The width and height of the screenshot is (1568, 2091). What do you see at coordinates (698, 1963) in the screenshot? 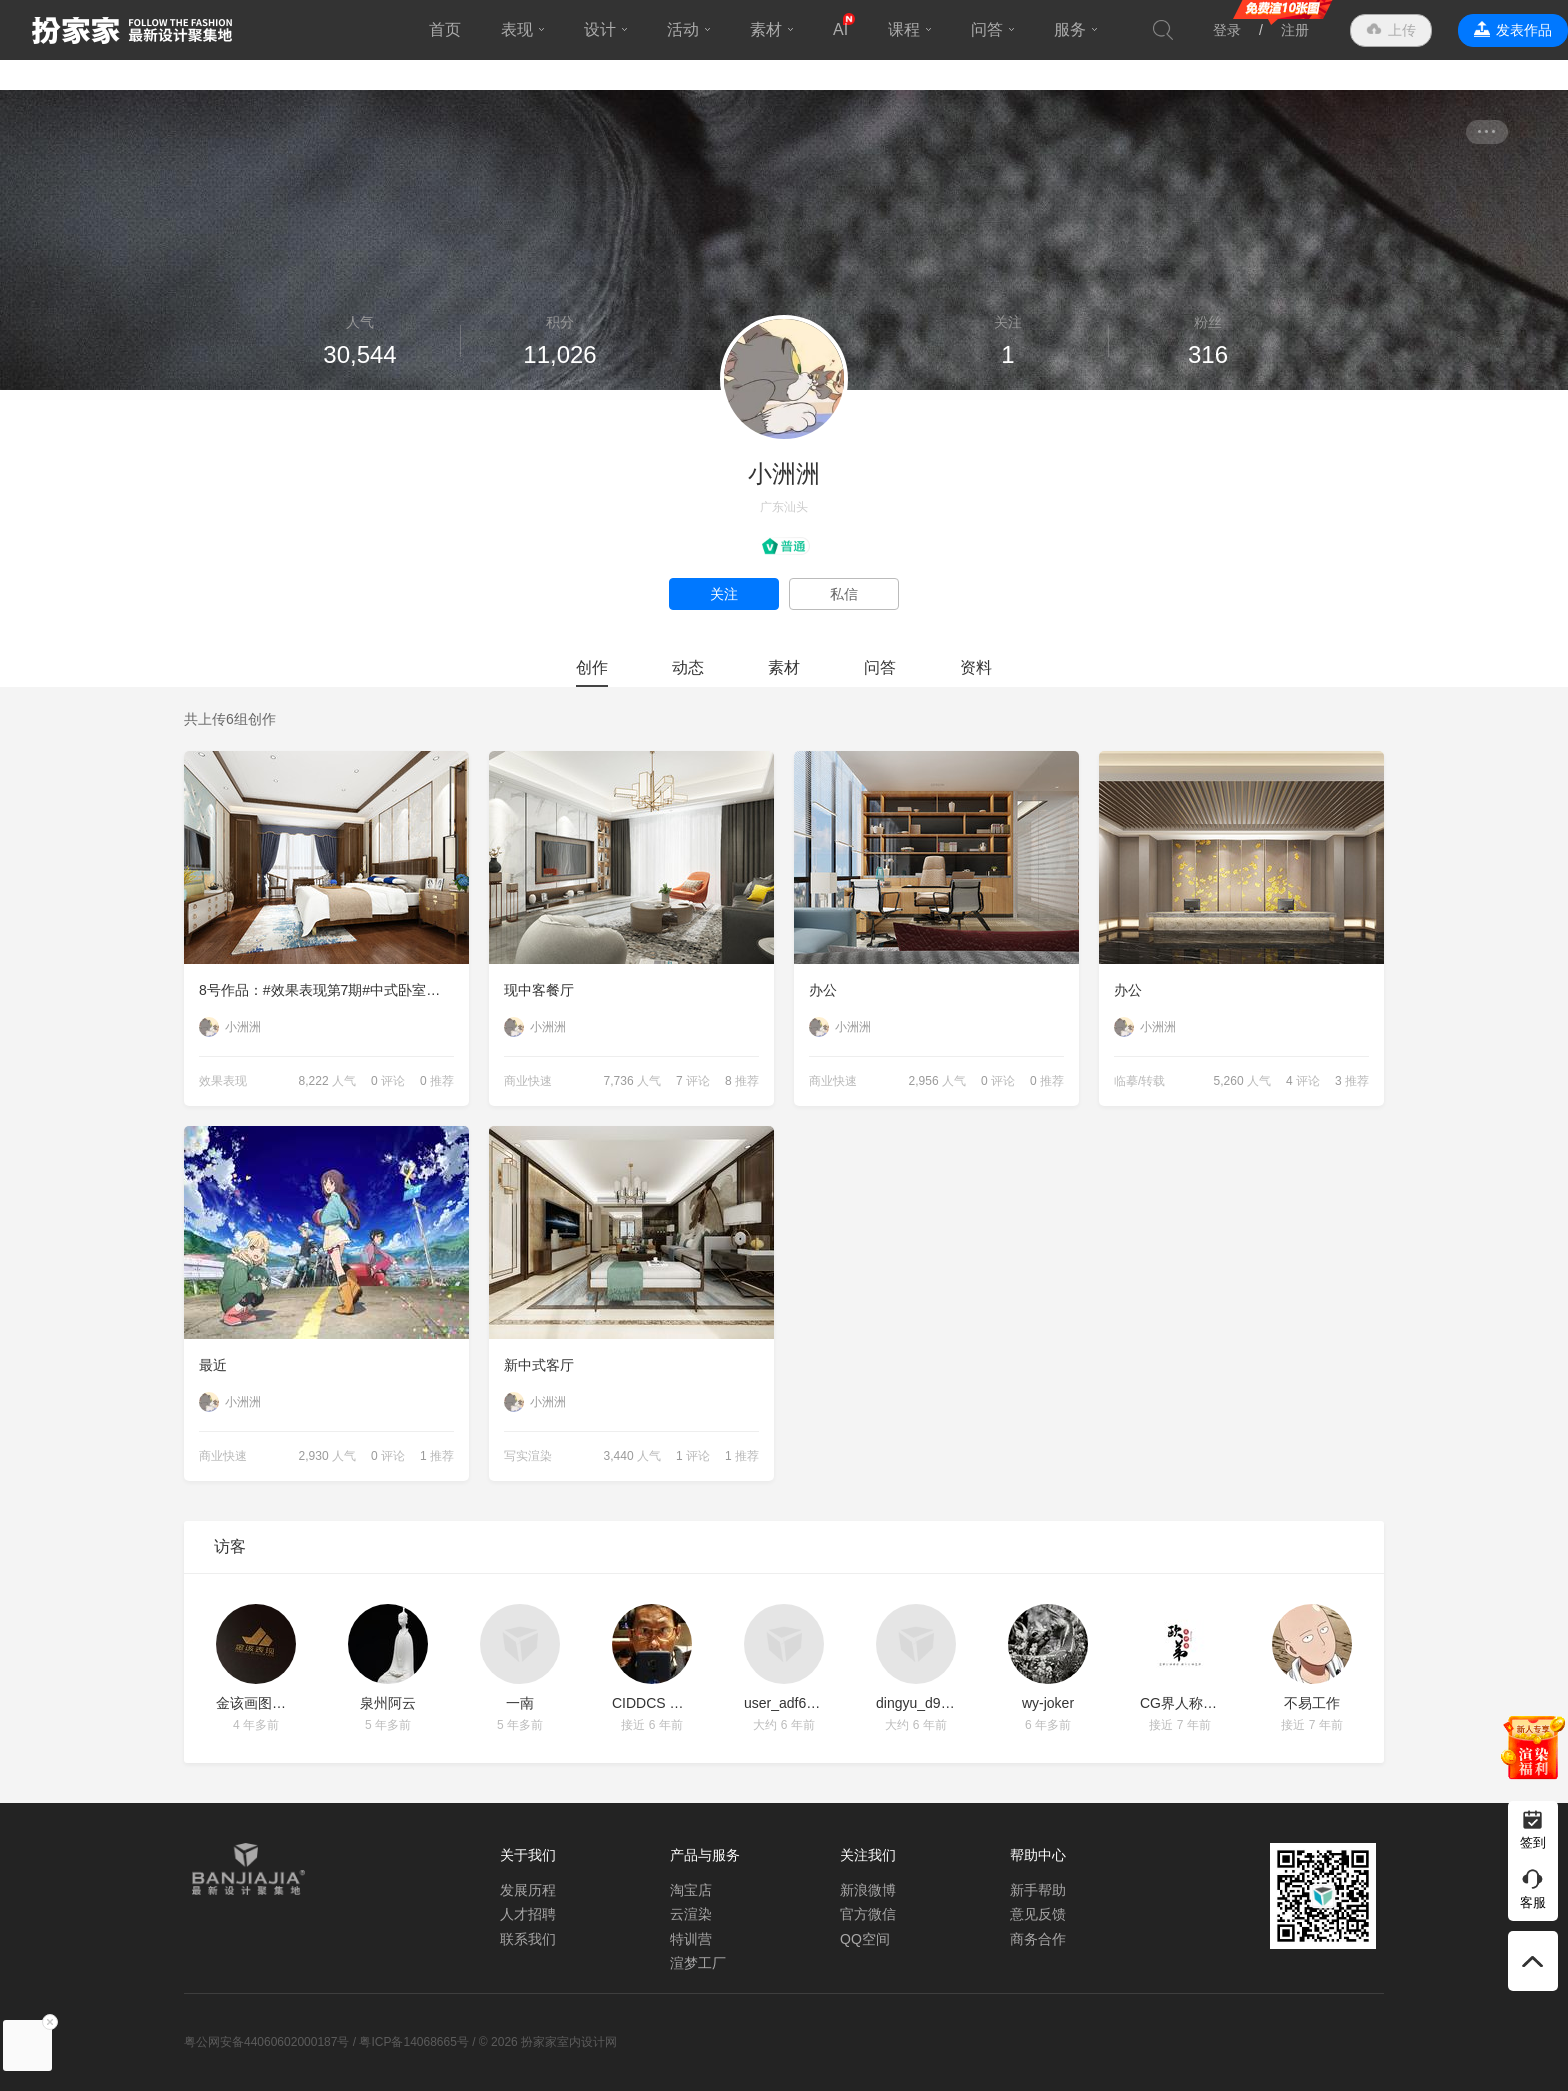
I see `渲梦工厂` at bounding box center [698, 1963].